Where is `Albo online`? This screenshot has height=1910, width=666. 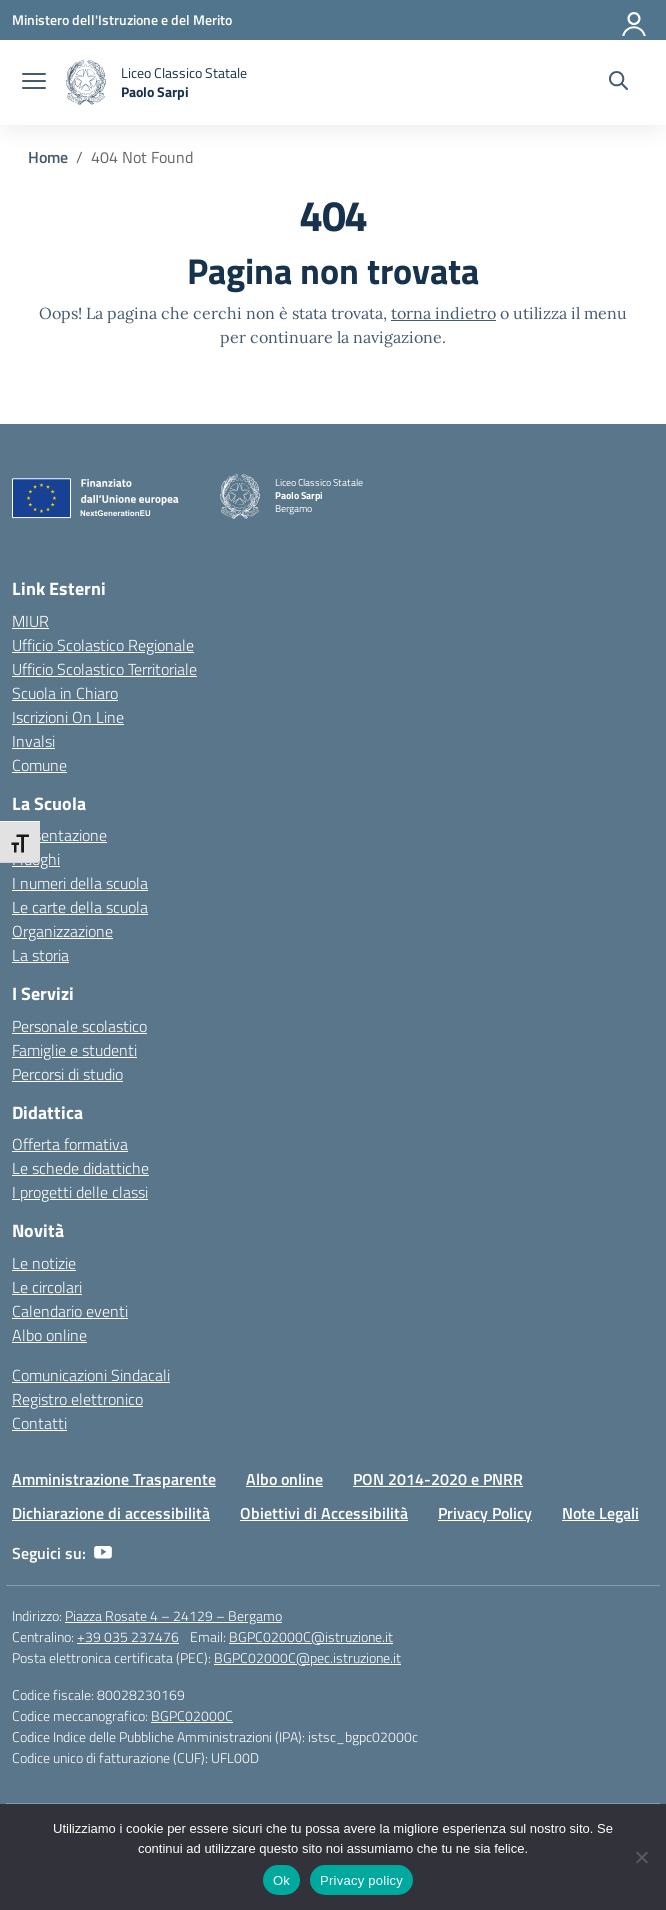 Albo online is located at coordinates (49, 1335).